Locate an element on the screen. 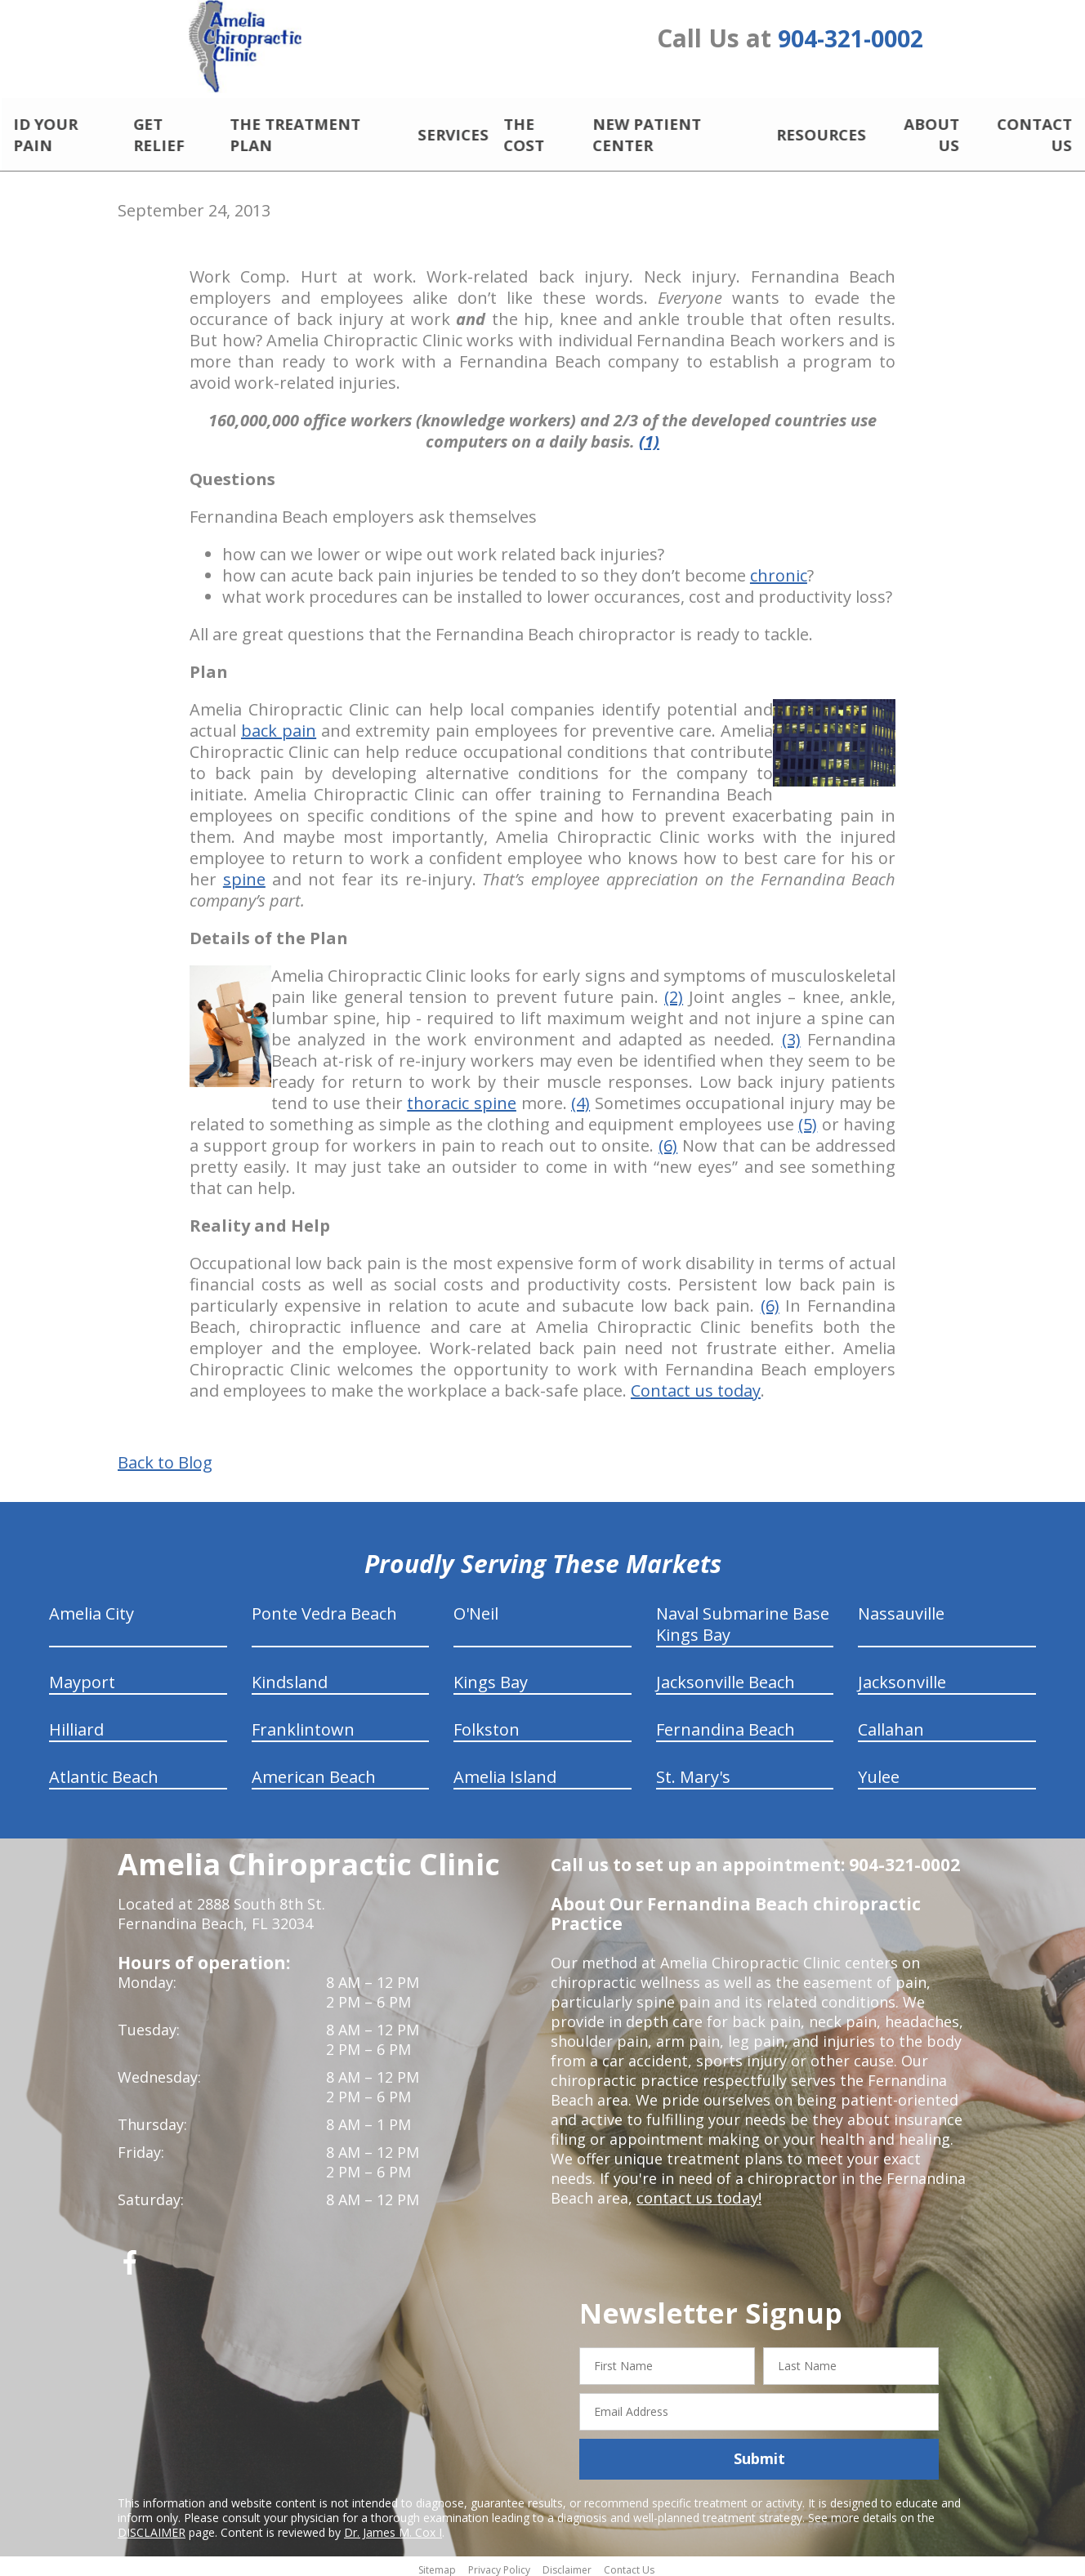  Ponte Vedra Beach is located at coordinates (324, 1609).